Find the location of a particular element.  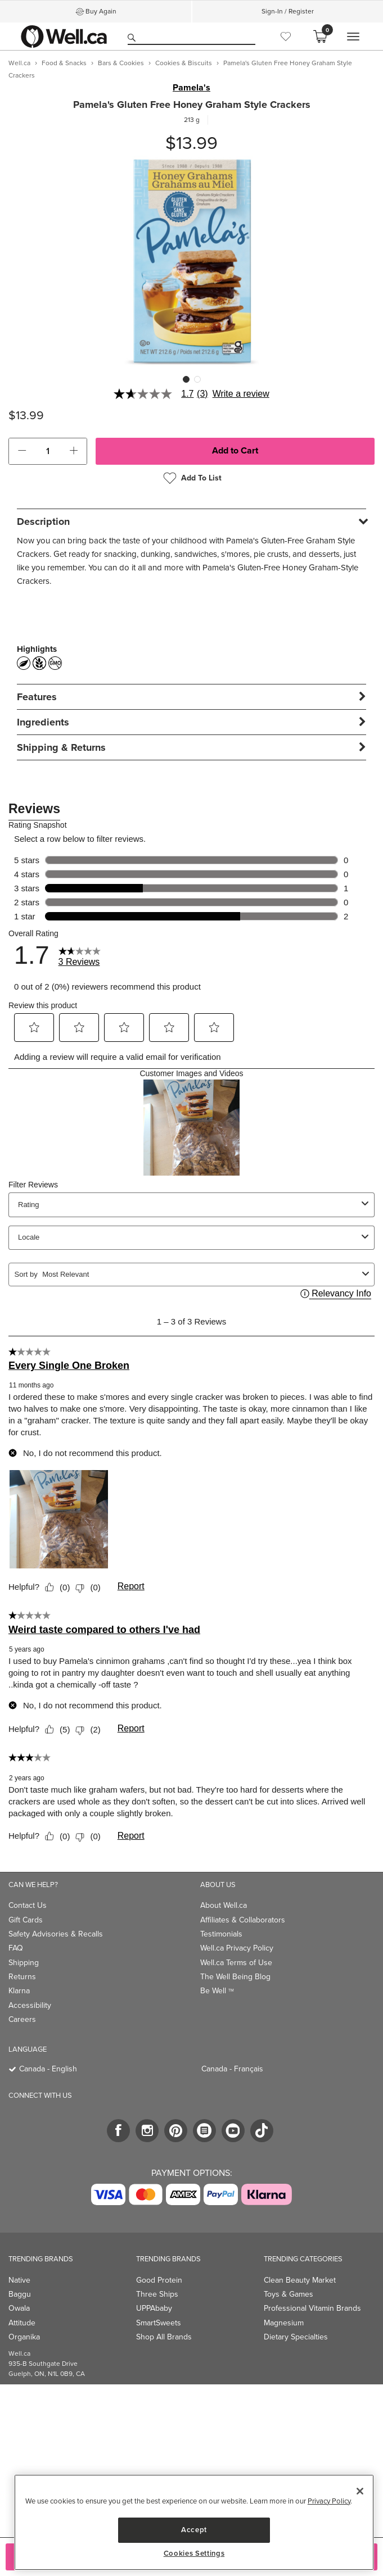

Magnesium is located at coordinates (284, 2323).